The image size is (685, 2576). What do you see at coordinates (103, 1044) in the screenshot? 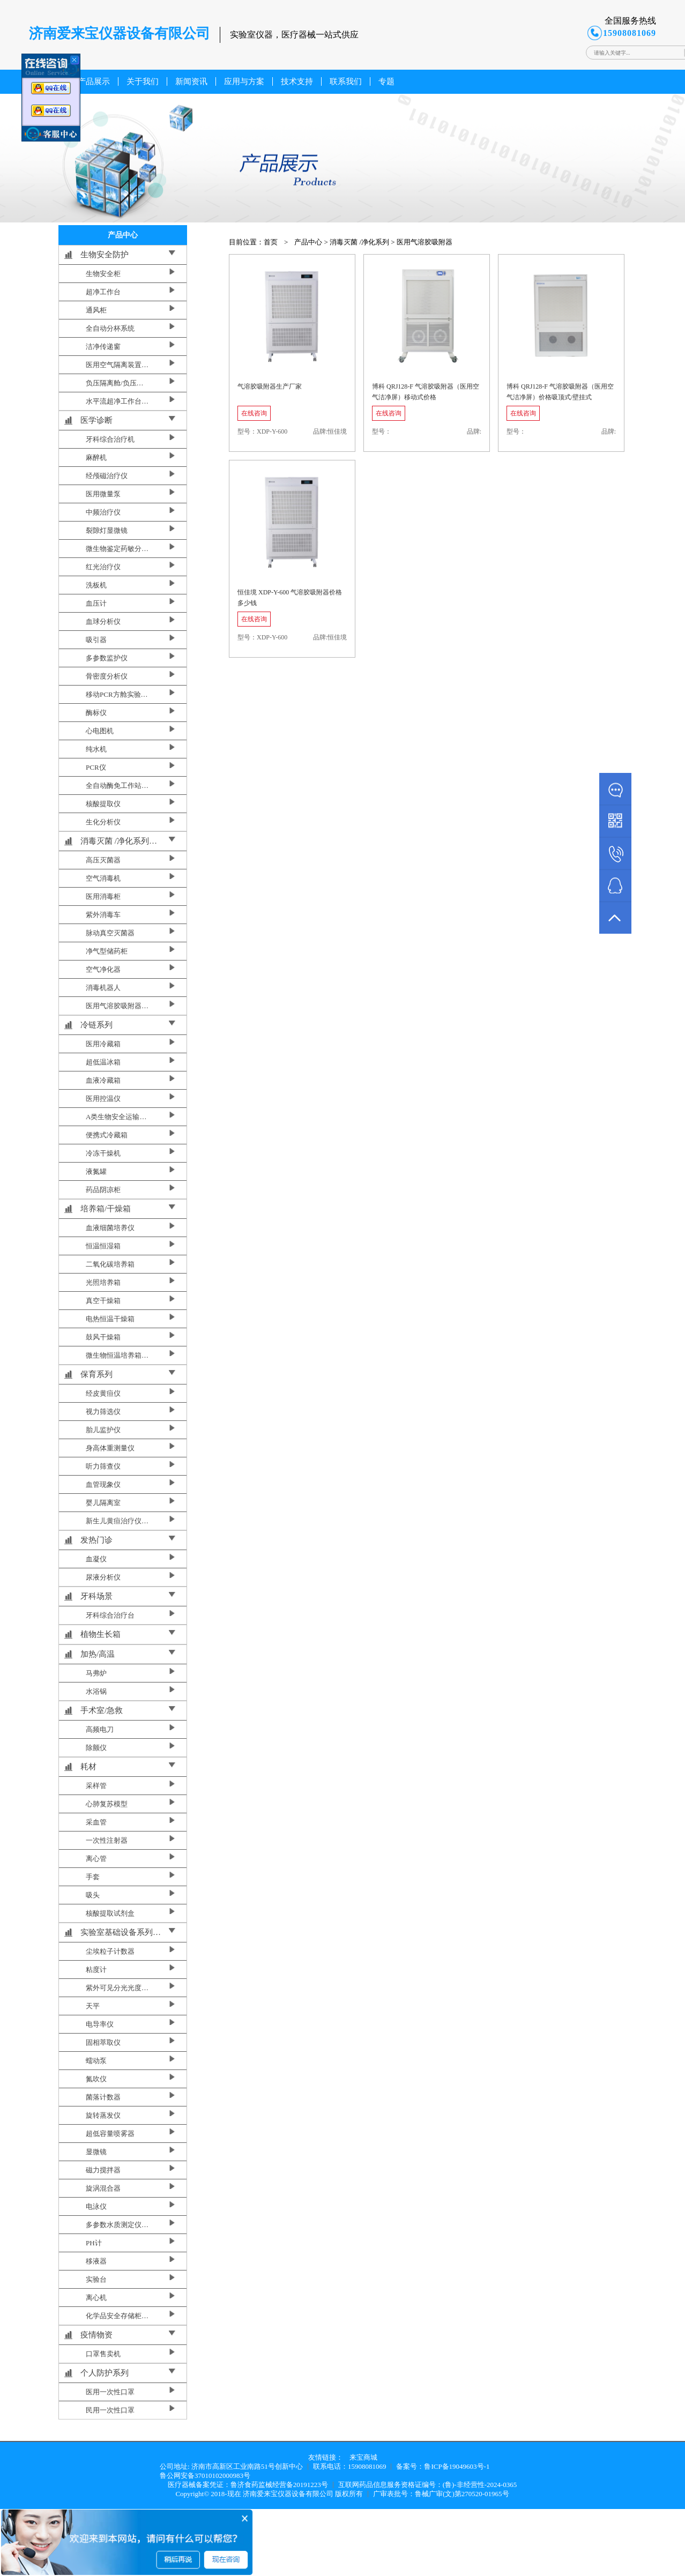
I see `医用冷藏箱` at bounding box center [103, 1044].